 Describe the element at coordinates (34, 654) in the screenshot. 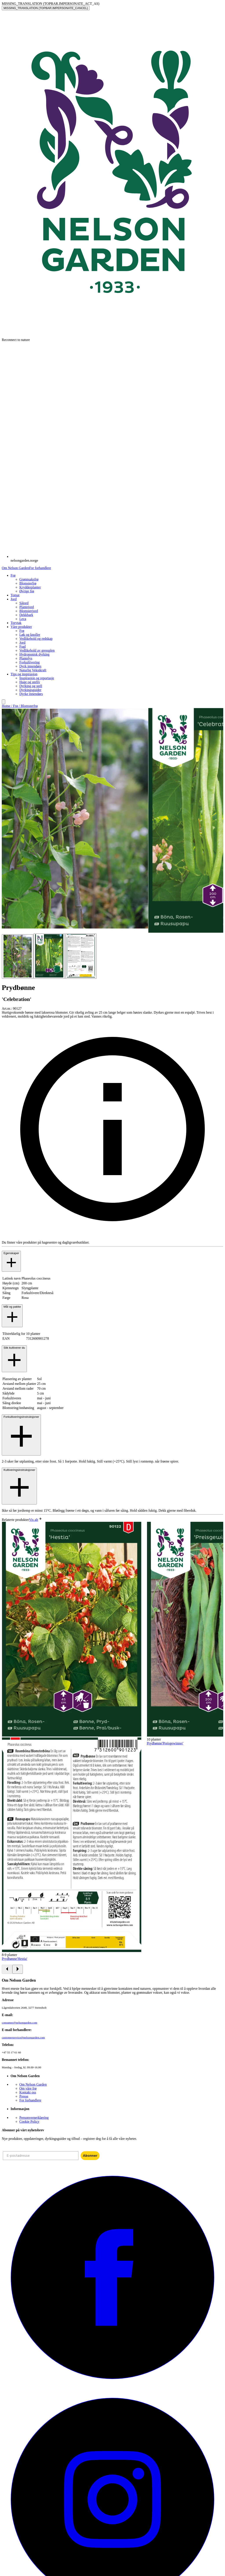

I see `Hydroponisk dyrking` at that location.